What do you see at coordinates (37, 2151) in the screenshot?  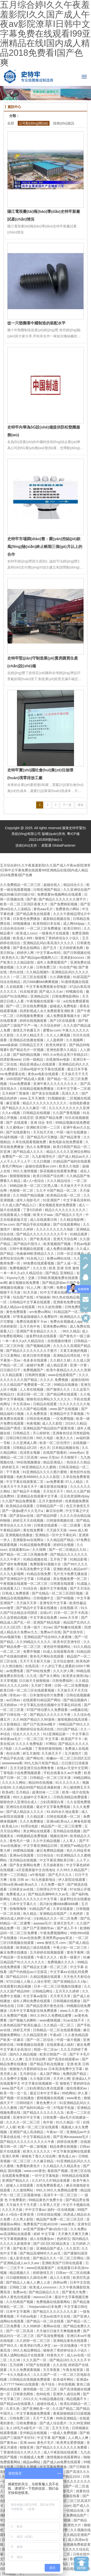 I see `欧美久久久久久久` at bounding box center [37, 2151].